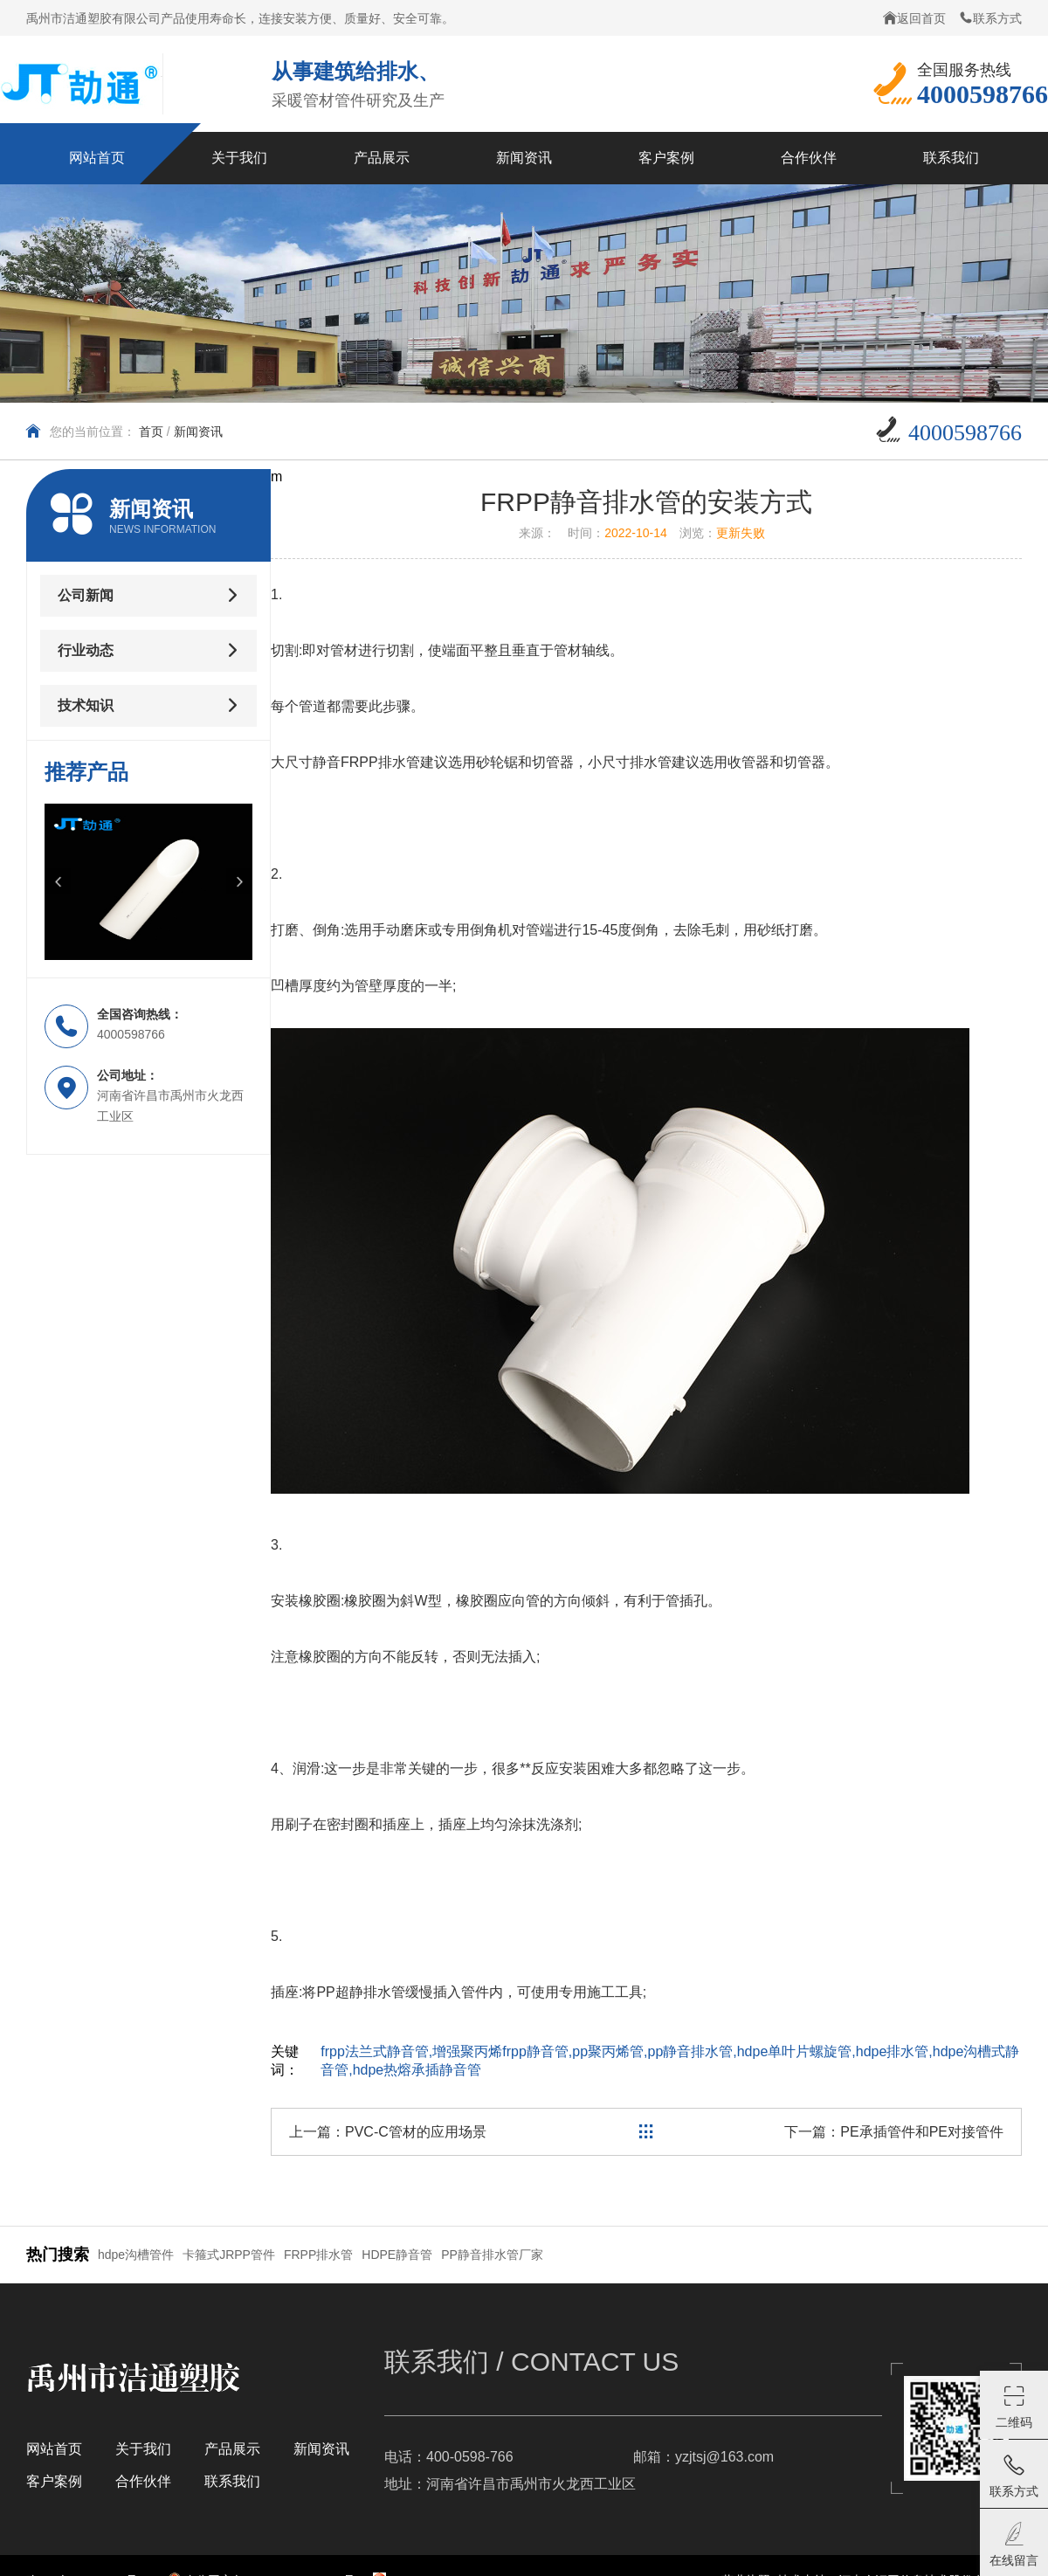 The width and height of the screenshot is (1048, 2576). What do you see at coordinates (492, 2255) in the screenshot?
I see `PP静音排水管厂家` at bounding box center [492, 2255].